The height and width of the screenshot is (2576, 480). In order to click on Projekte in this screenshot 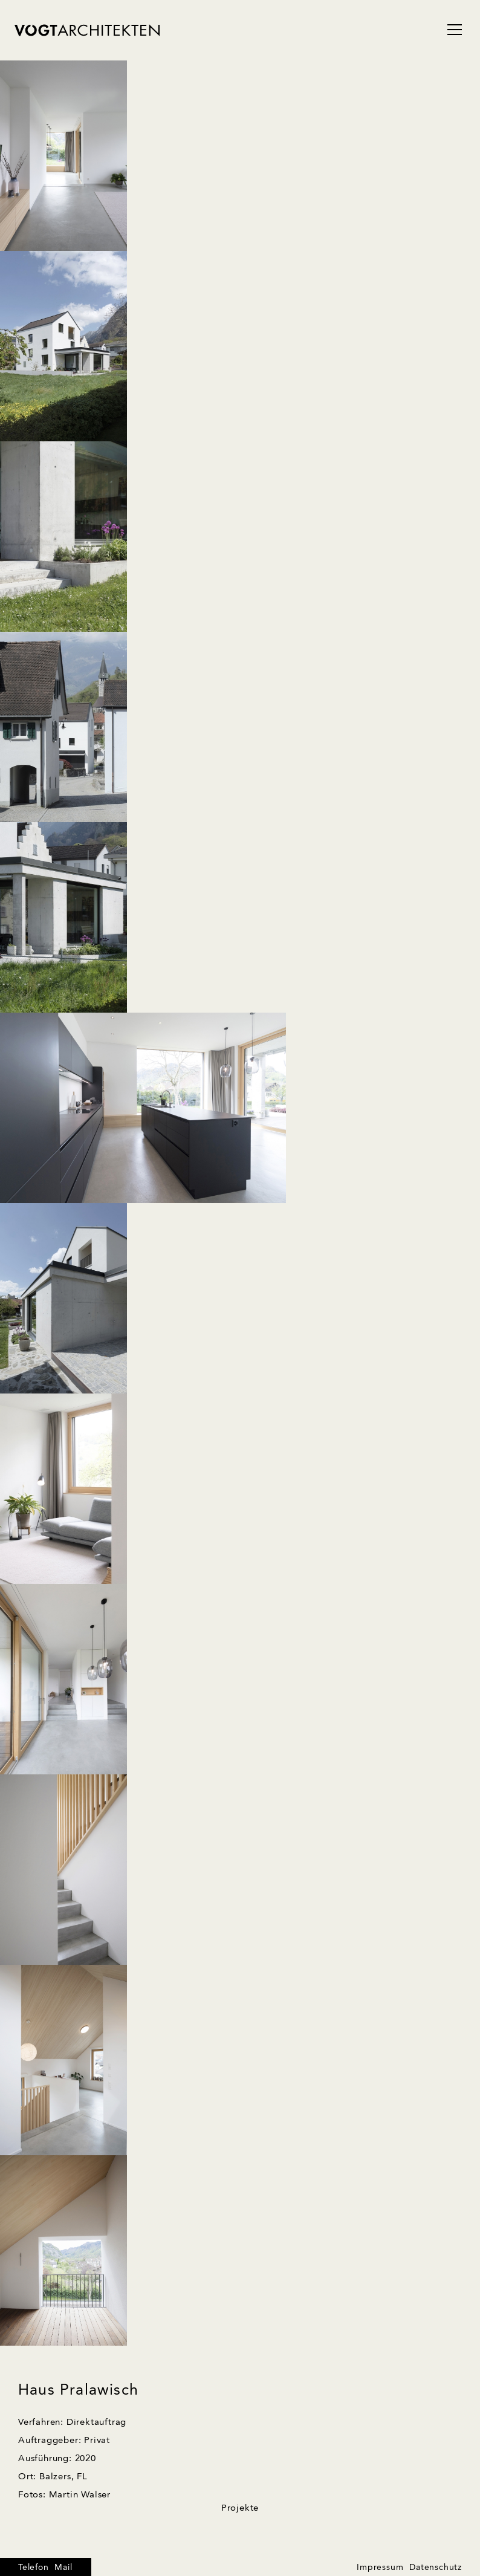, I will do `click(240, 2508)`.